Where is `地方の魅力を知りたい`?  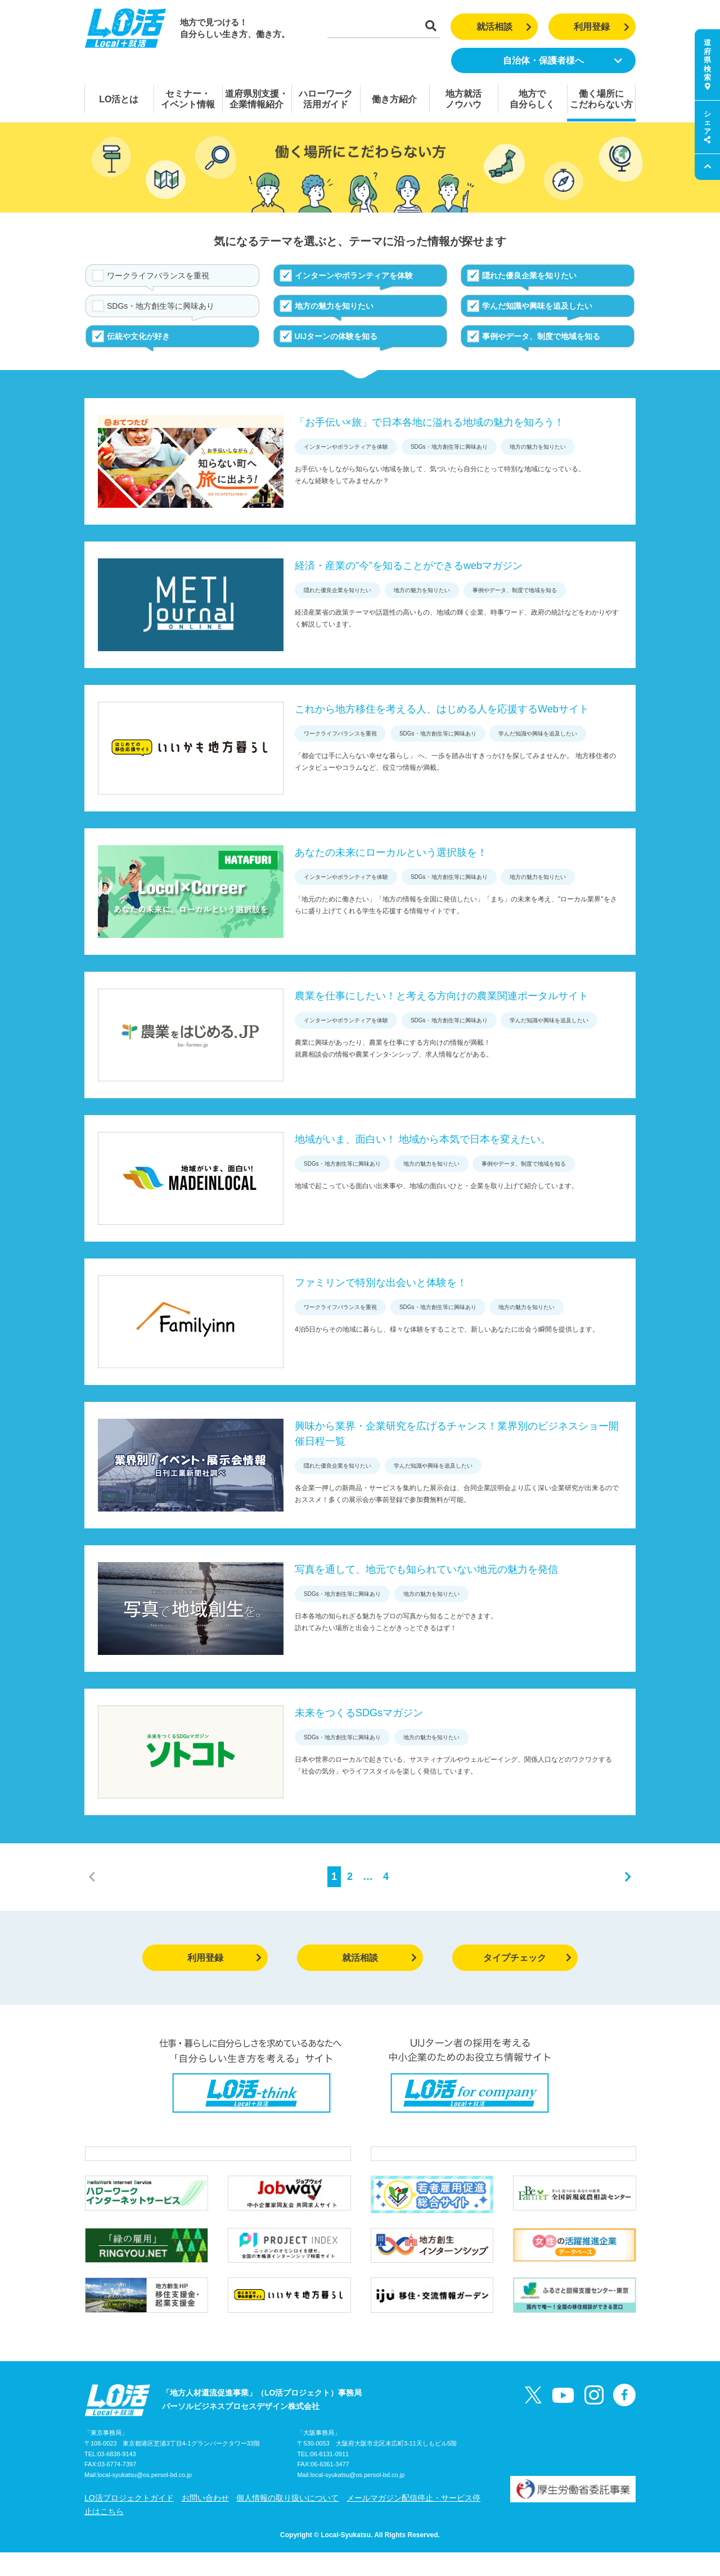 地方の魅力を知りたい is located at coordinates (334, 305).